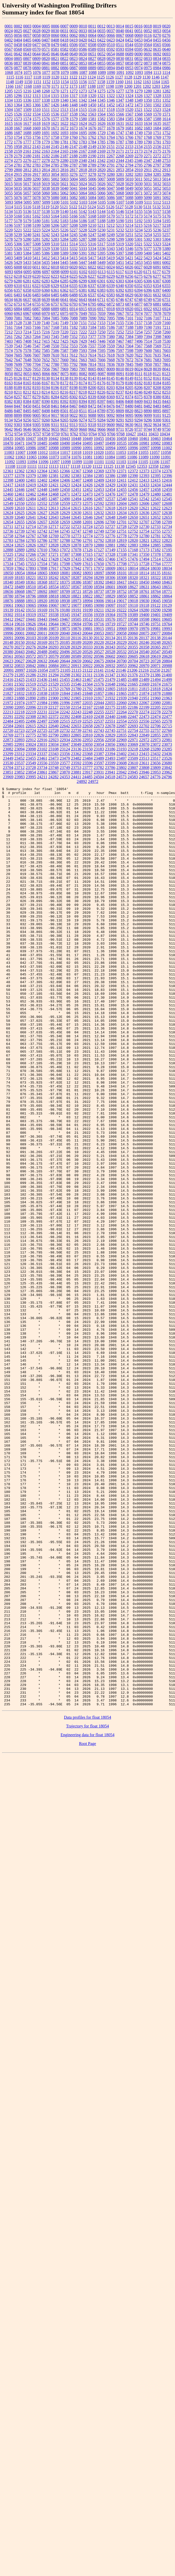 The width and height of the screenshot is (175, 2576). I want to click on 1320, so click(92, 95).